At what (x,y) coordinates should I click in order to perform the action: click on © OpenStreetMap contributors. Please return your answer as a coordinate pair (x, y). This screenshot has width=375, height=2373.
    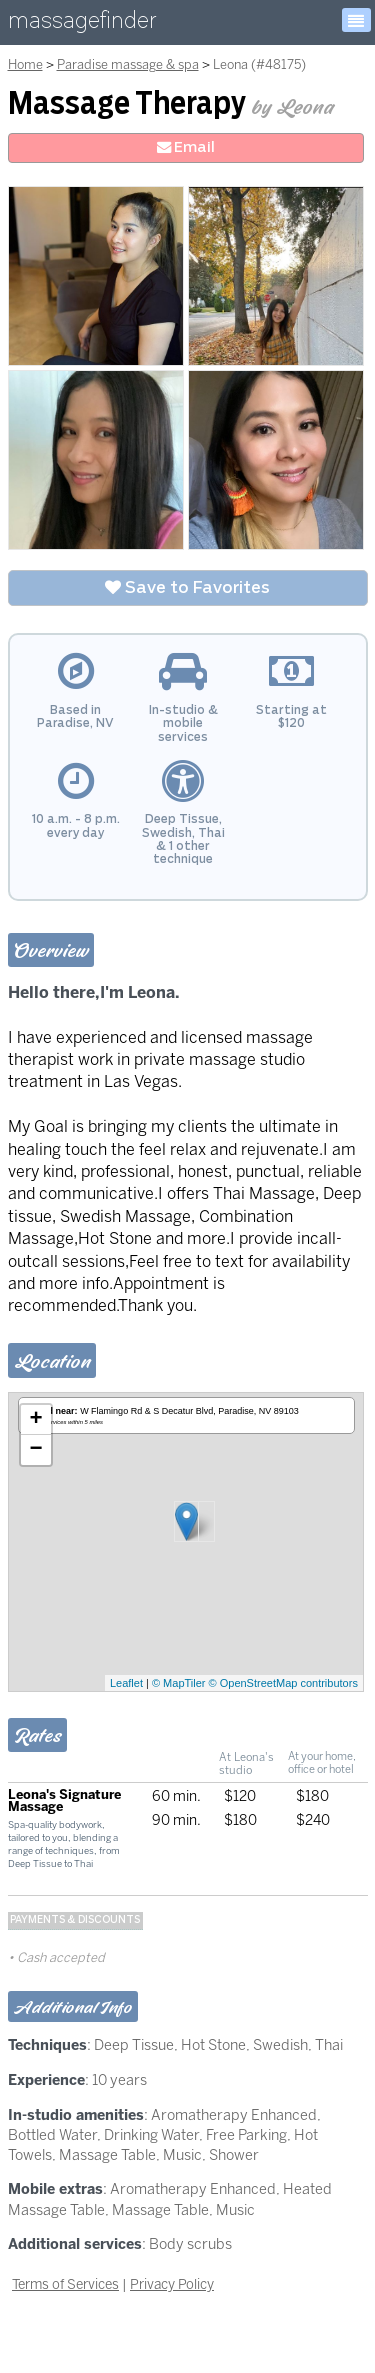
    Looking at the image, I should click on (283, 1683).